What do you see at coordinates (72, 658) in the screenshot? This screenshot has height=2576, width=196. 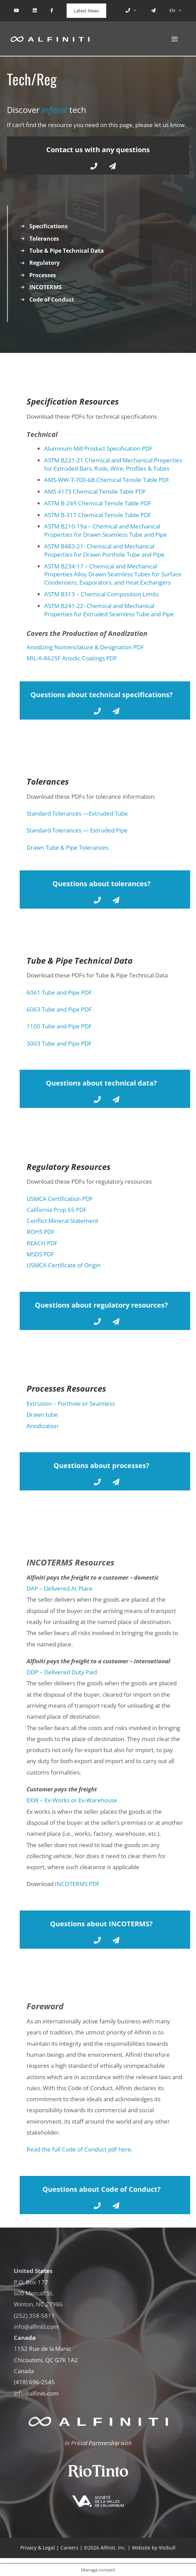 I see `MIL-A-8625F Anodic Coatings PDF` at bounding box center [72, 658].